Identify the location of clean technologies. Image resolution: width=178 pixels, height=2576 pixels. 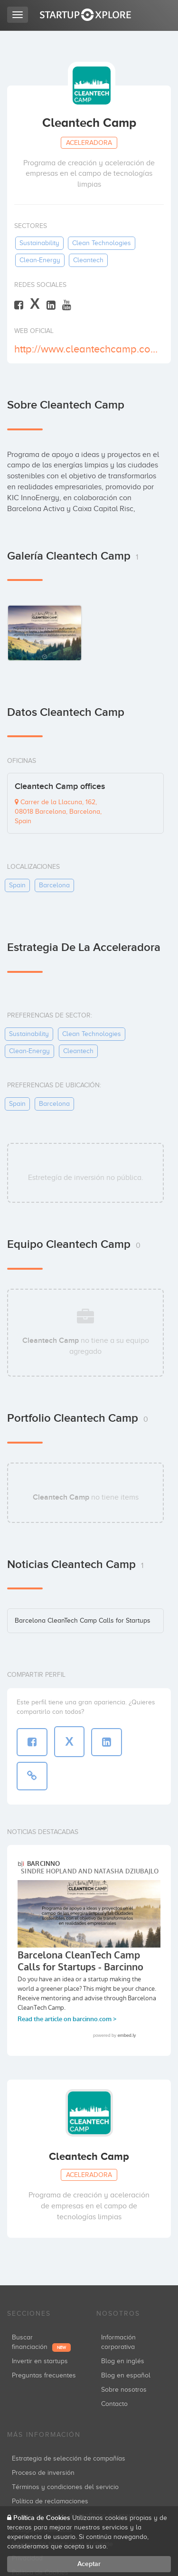
(101, 243).